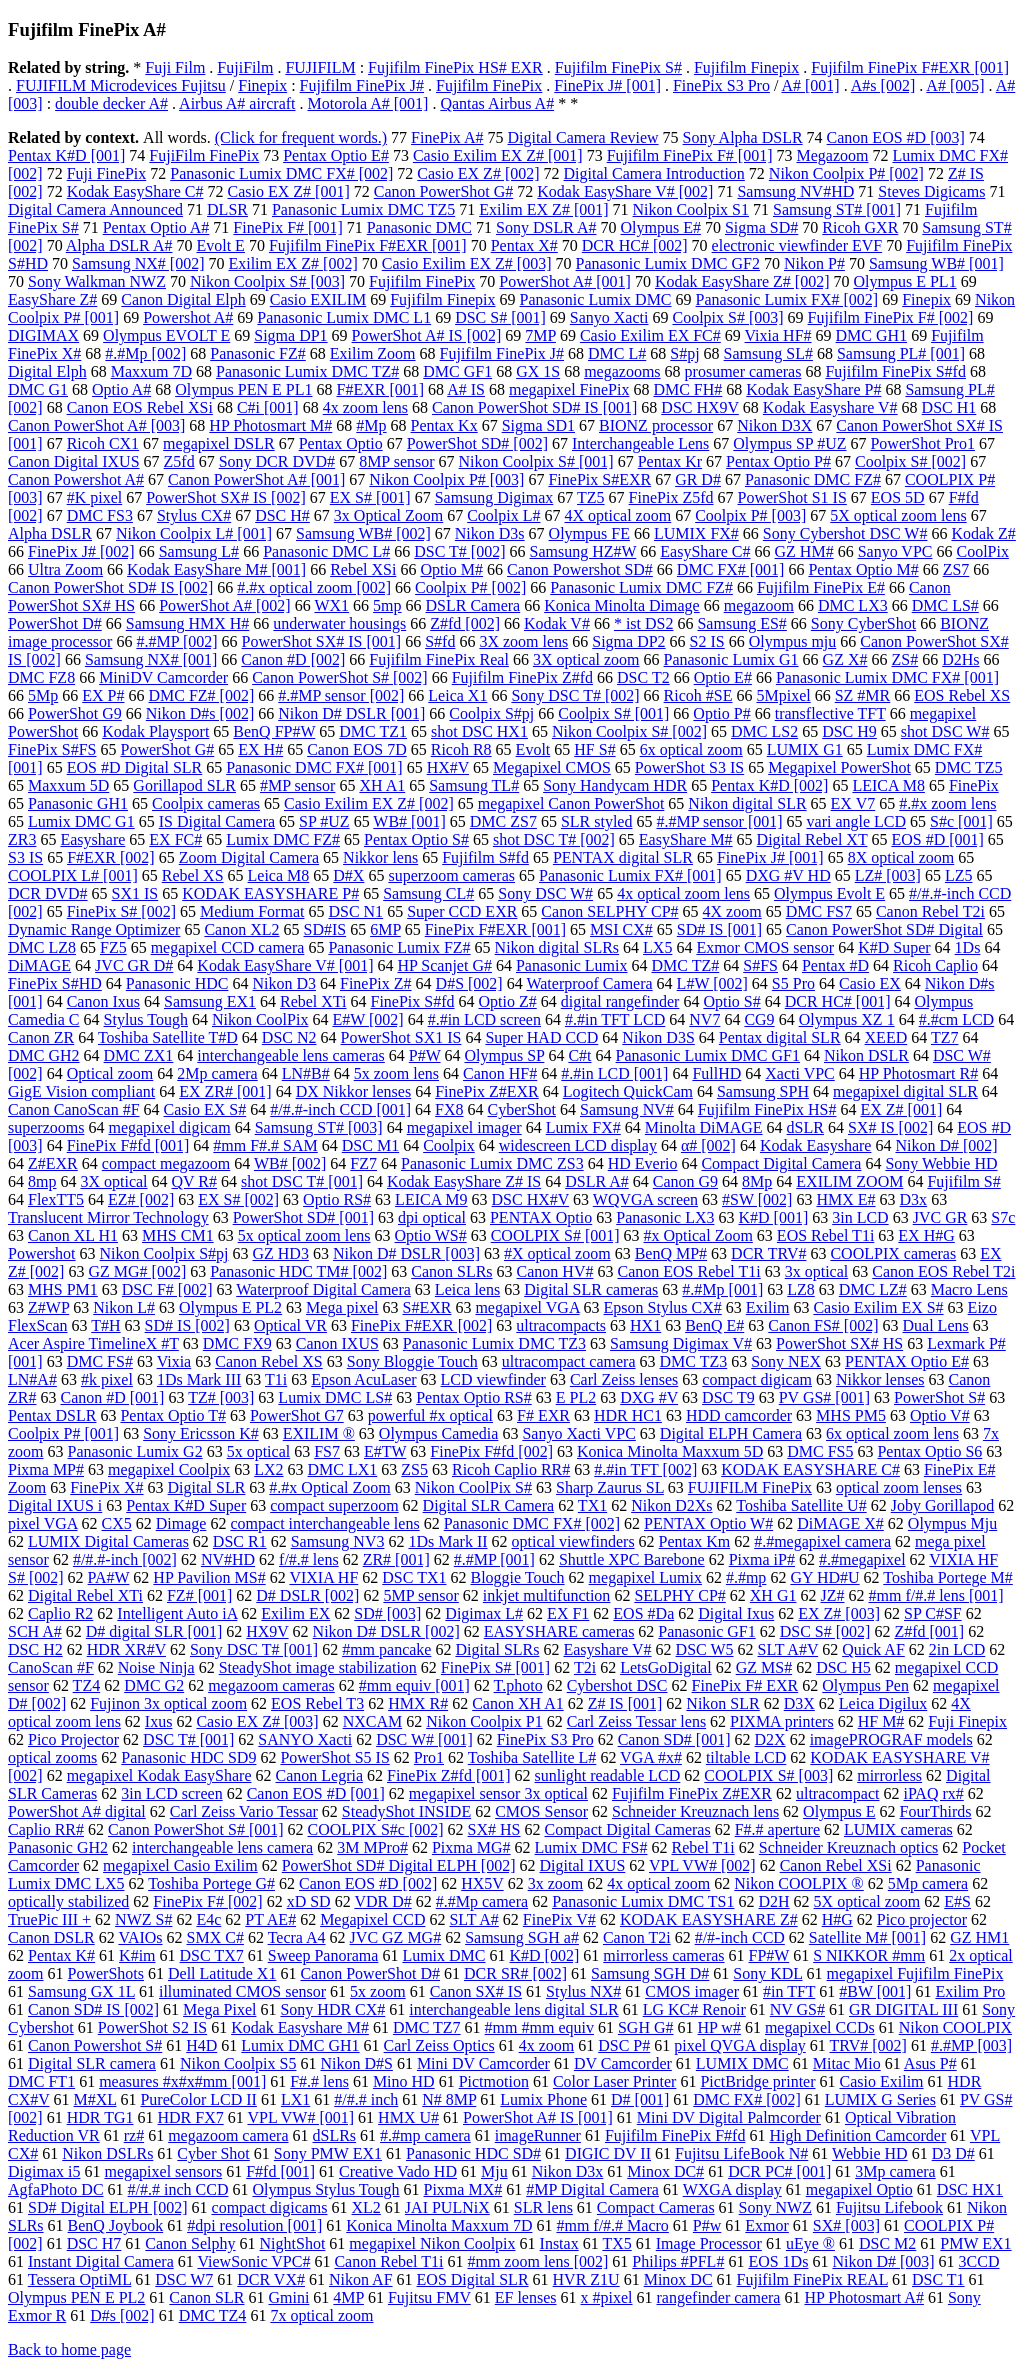 The width and height of the screenshot is (1024, 2375). I want to click on ZS5, so click(414, 1469).